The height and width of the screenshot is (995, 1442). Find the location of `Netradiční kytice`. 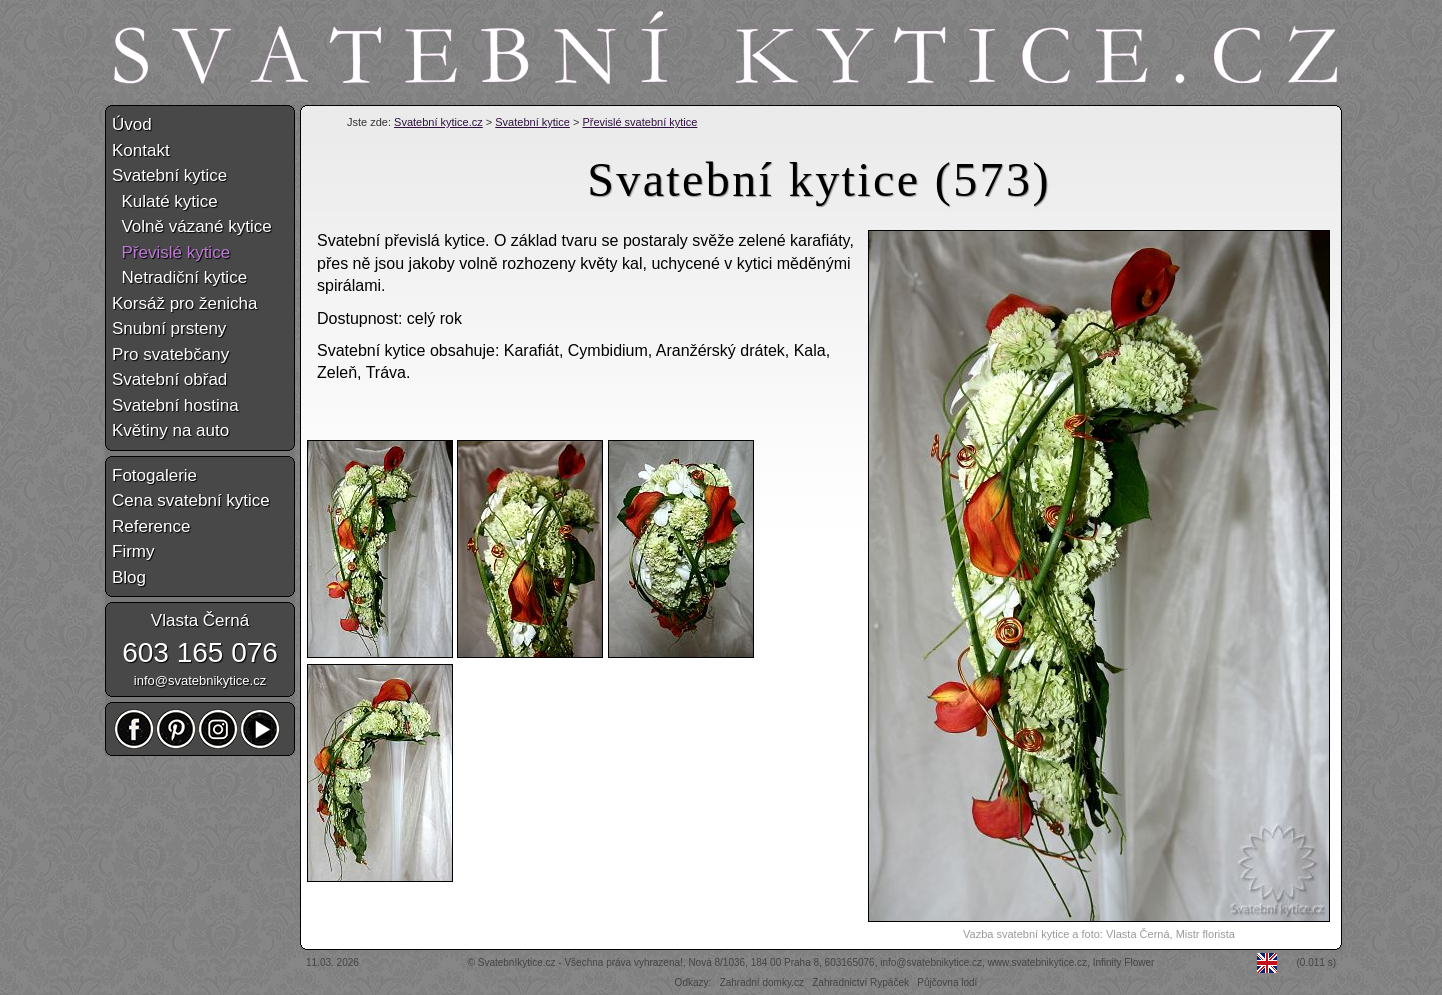

Netradiční kytice is located at coordinates (179, 277).